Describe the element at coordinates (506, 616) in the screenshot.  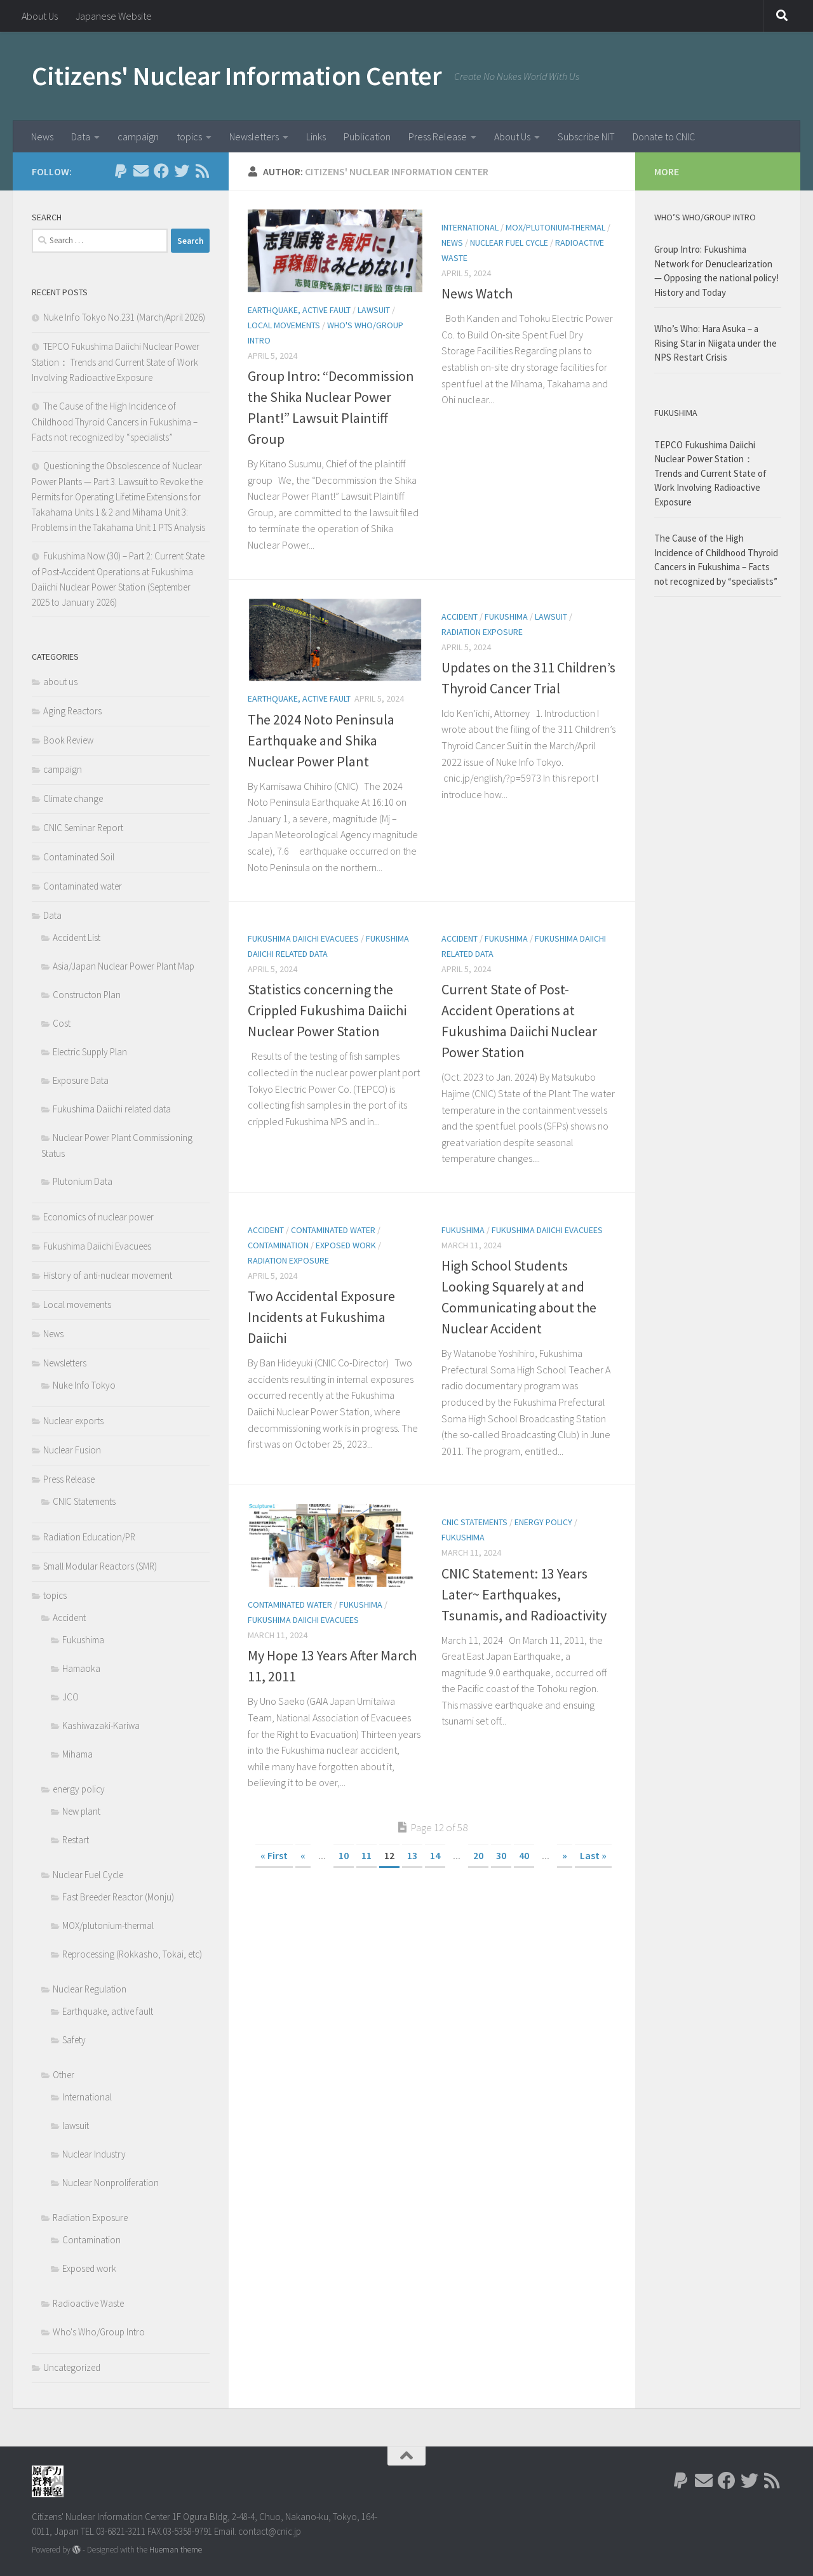
I see `Fukushima` at that location.